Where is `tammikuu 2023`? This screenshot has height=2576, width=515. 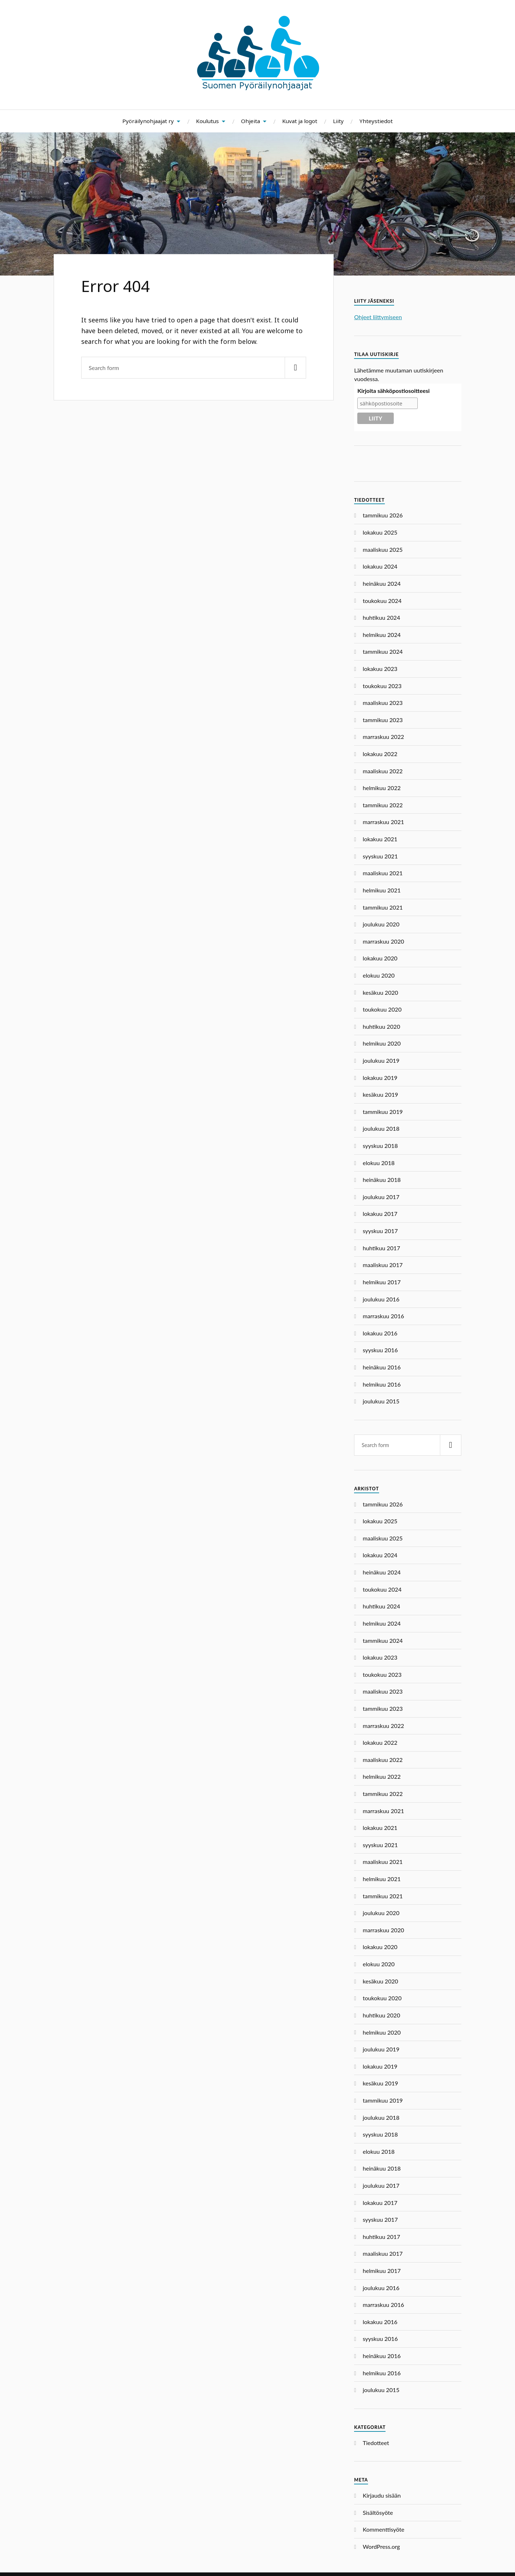 tammikuu 2023 is located at coordinates (383, 719).